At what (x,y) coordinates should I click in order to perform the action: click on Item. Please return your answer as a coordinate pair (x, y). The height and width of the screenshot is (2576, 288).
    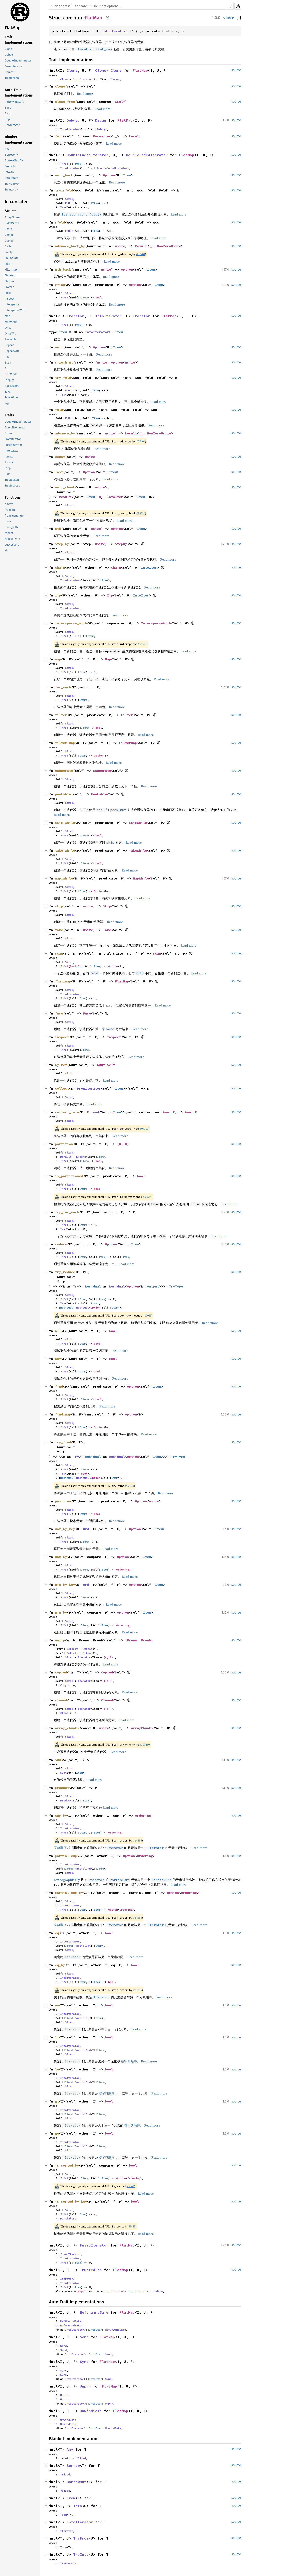
    Looking at the image, I should click on (78, 164).